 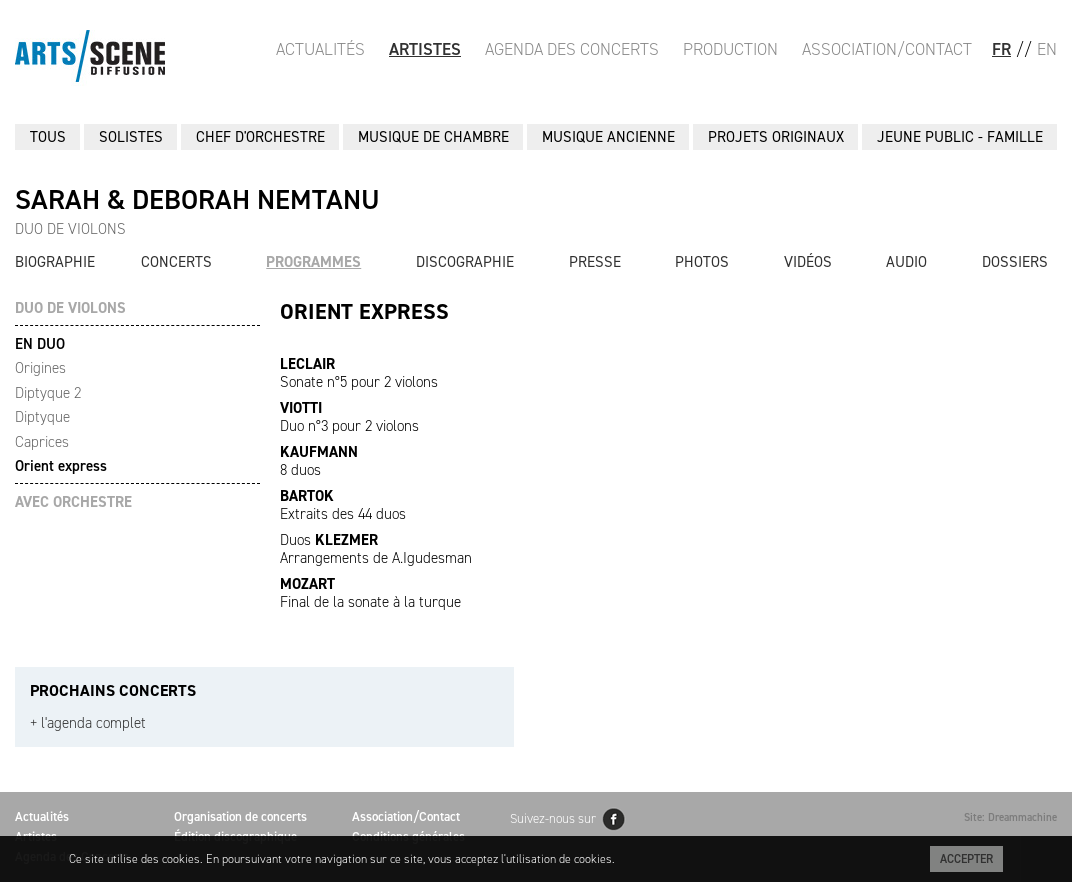 What do you see at coordinates (808, 262) in the screenshot?
I see `Vidéos` at bounding box center [808, 262].